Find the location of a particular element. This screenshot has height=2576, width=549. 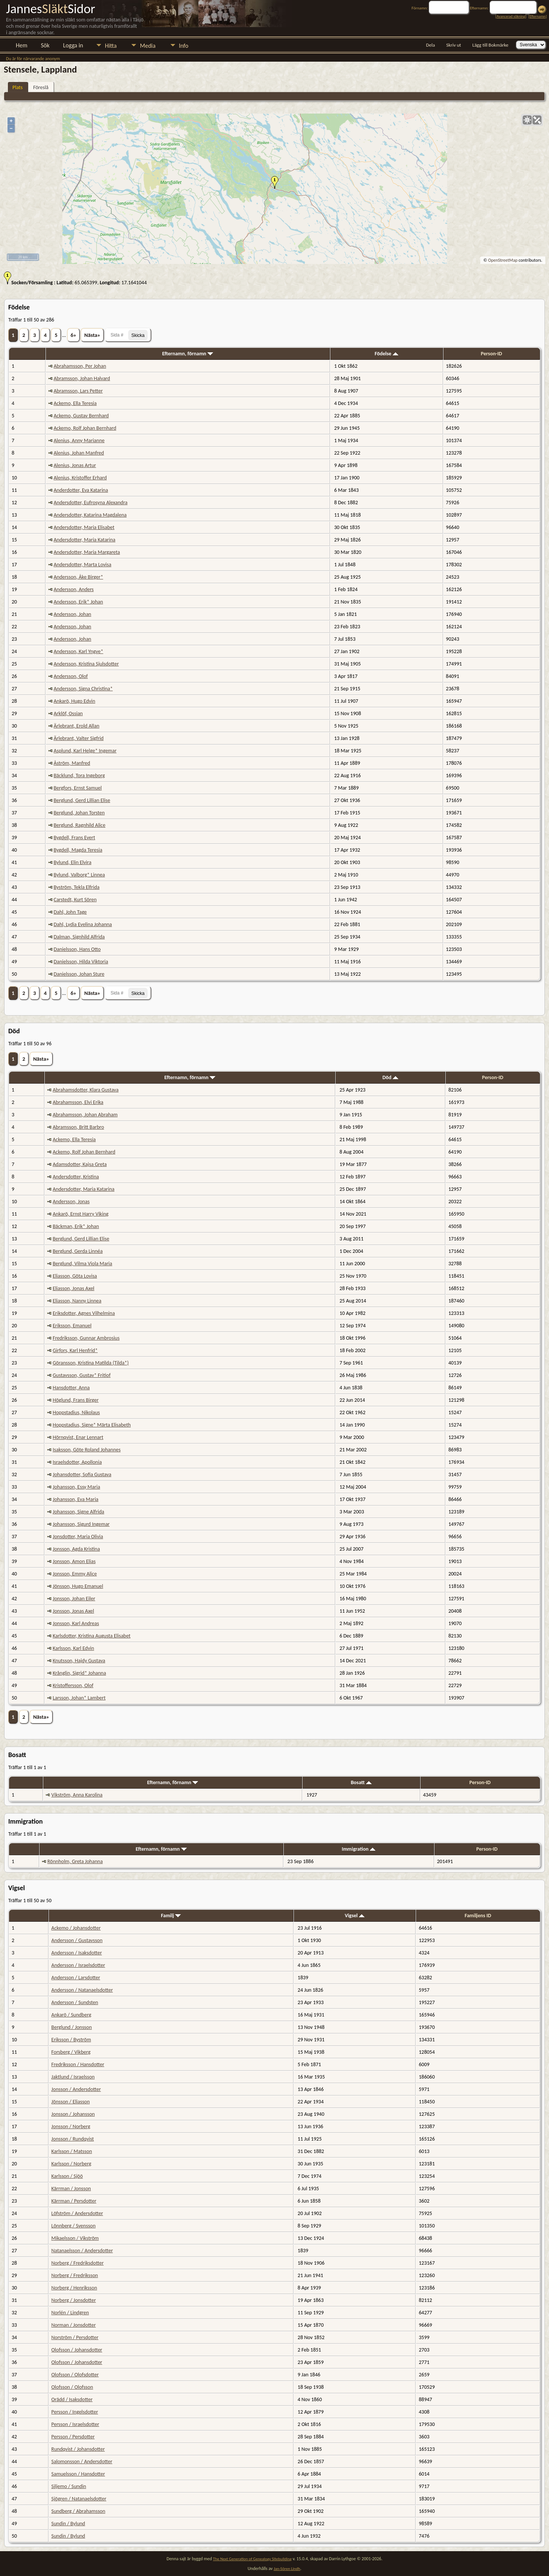

Norman / Jonsdotter is located at coordinates (73, 2325).